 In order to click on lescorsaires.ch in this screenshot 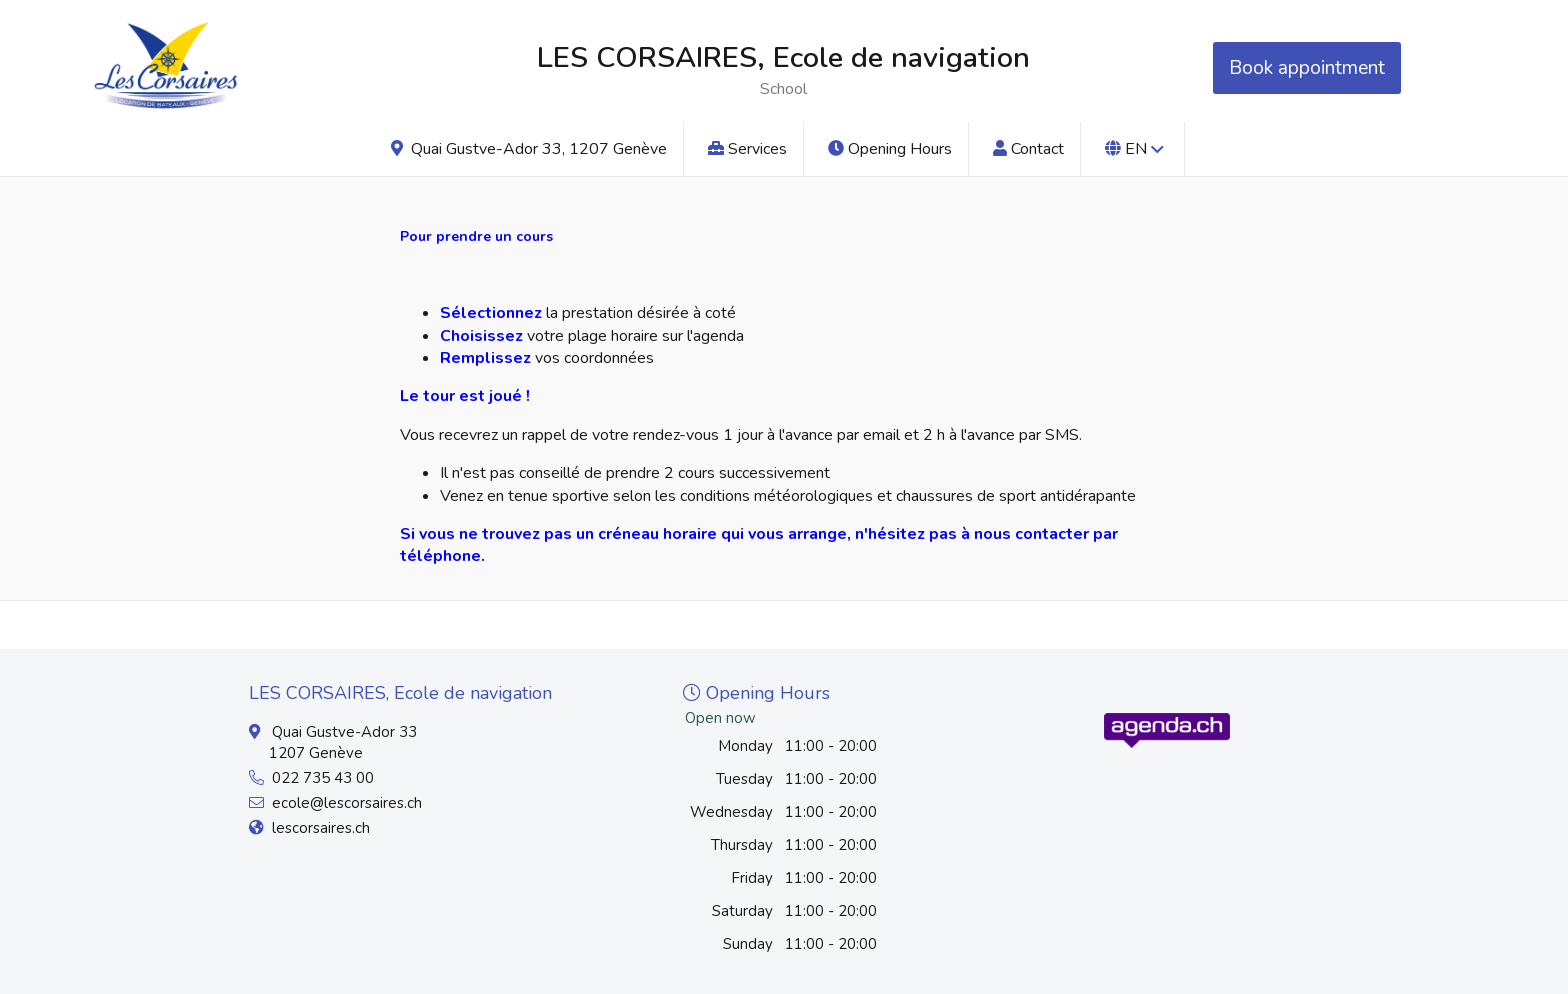, I will do `click(321, 828)`.